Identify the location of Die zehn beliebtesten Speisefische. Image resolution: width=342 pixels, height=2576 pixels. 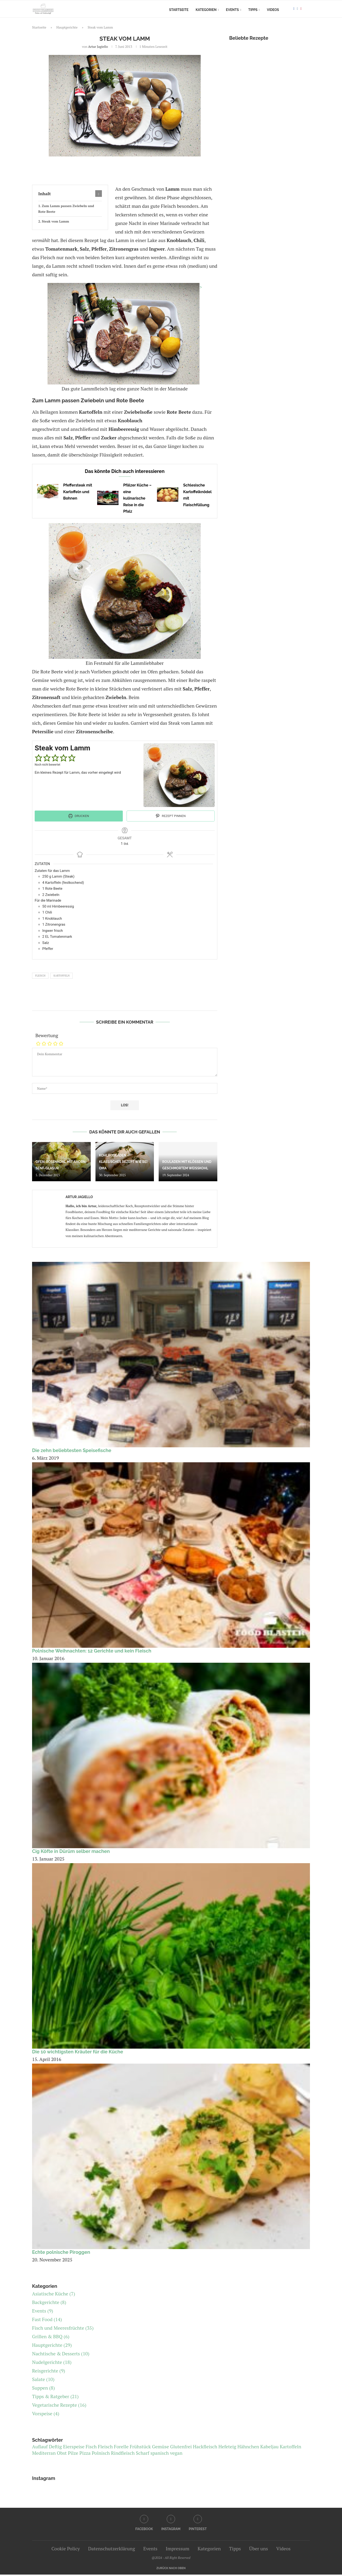
(71, 1452).